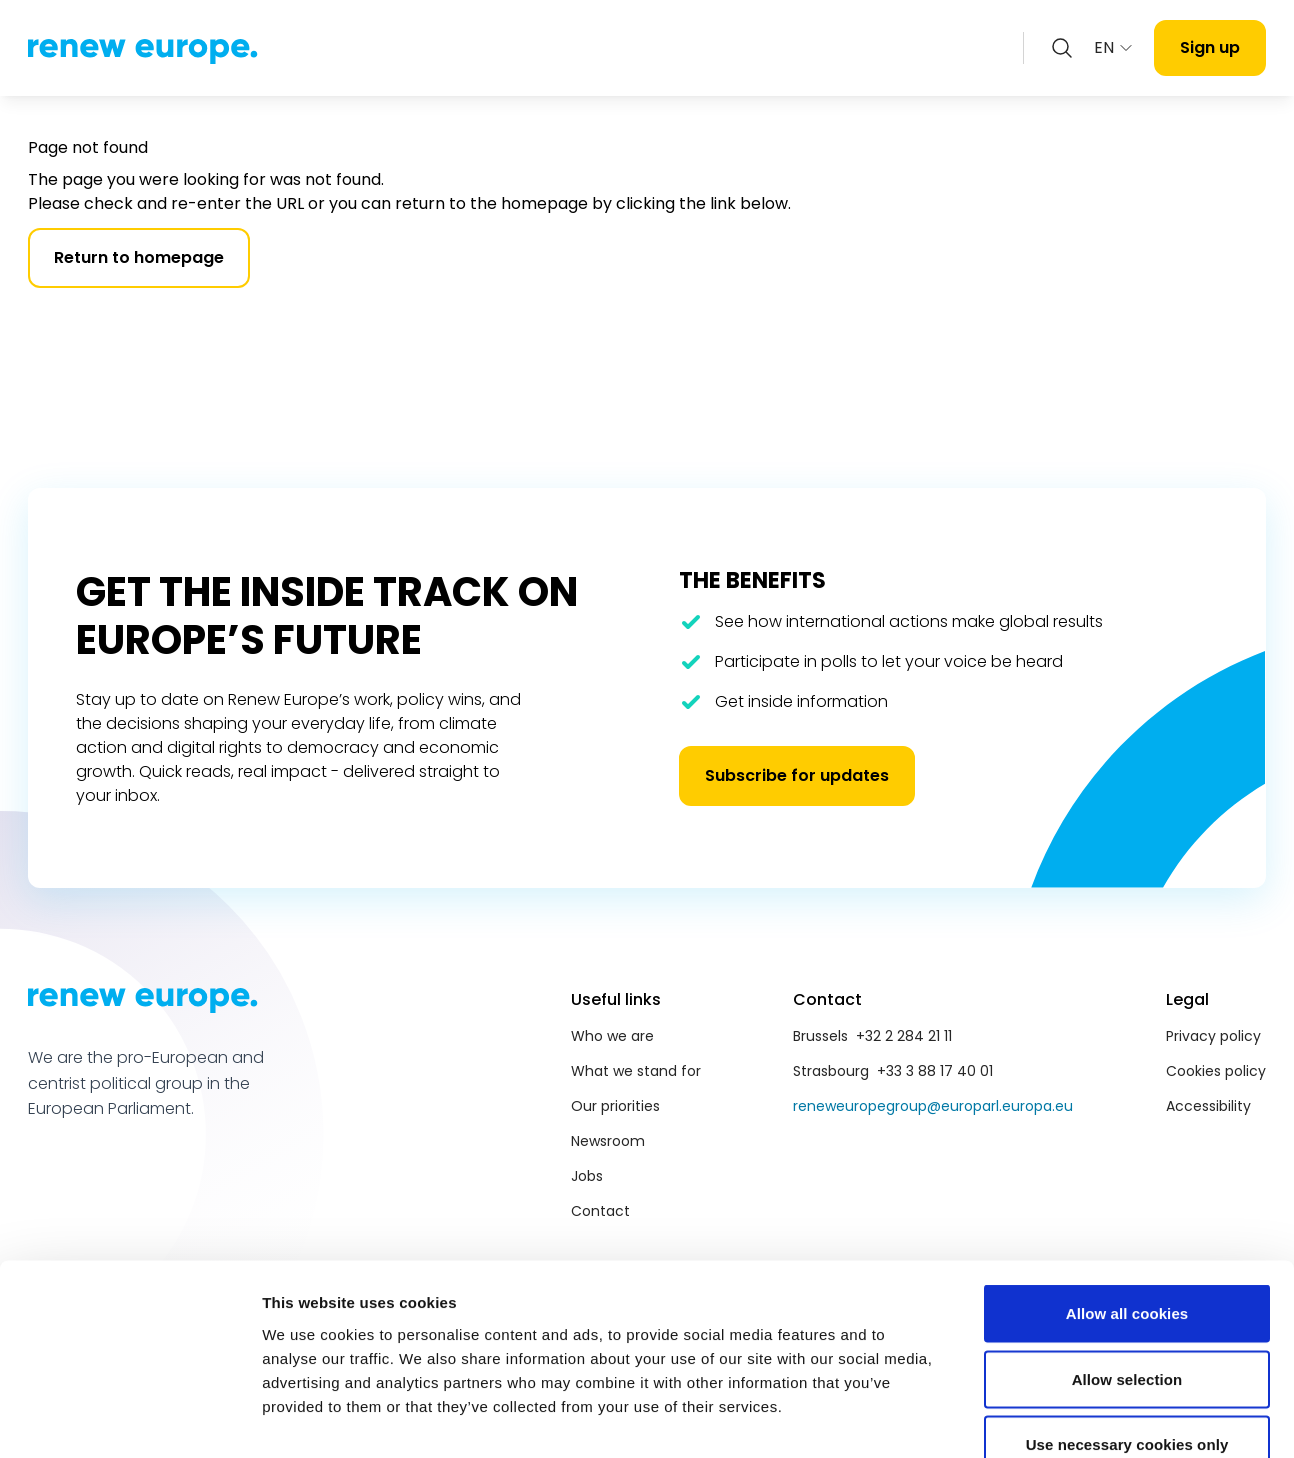 The width and height of the screenshot is (1294, 1458). Describe the element at coordinates (1049, 1418) in the screenshot. I see `Show details` at that location.